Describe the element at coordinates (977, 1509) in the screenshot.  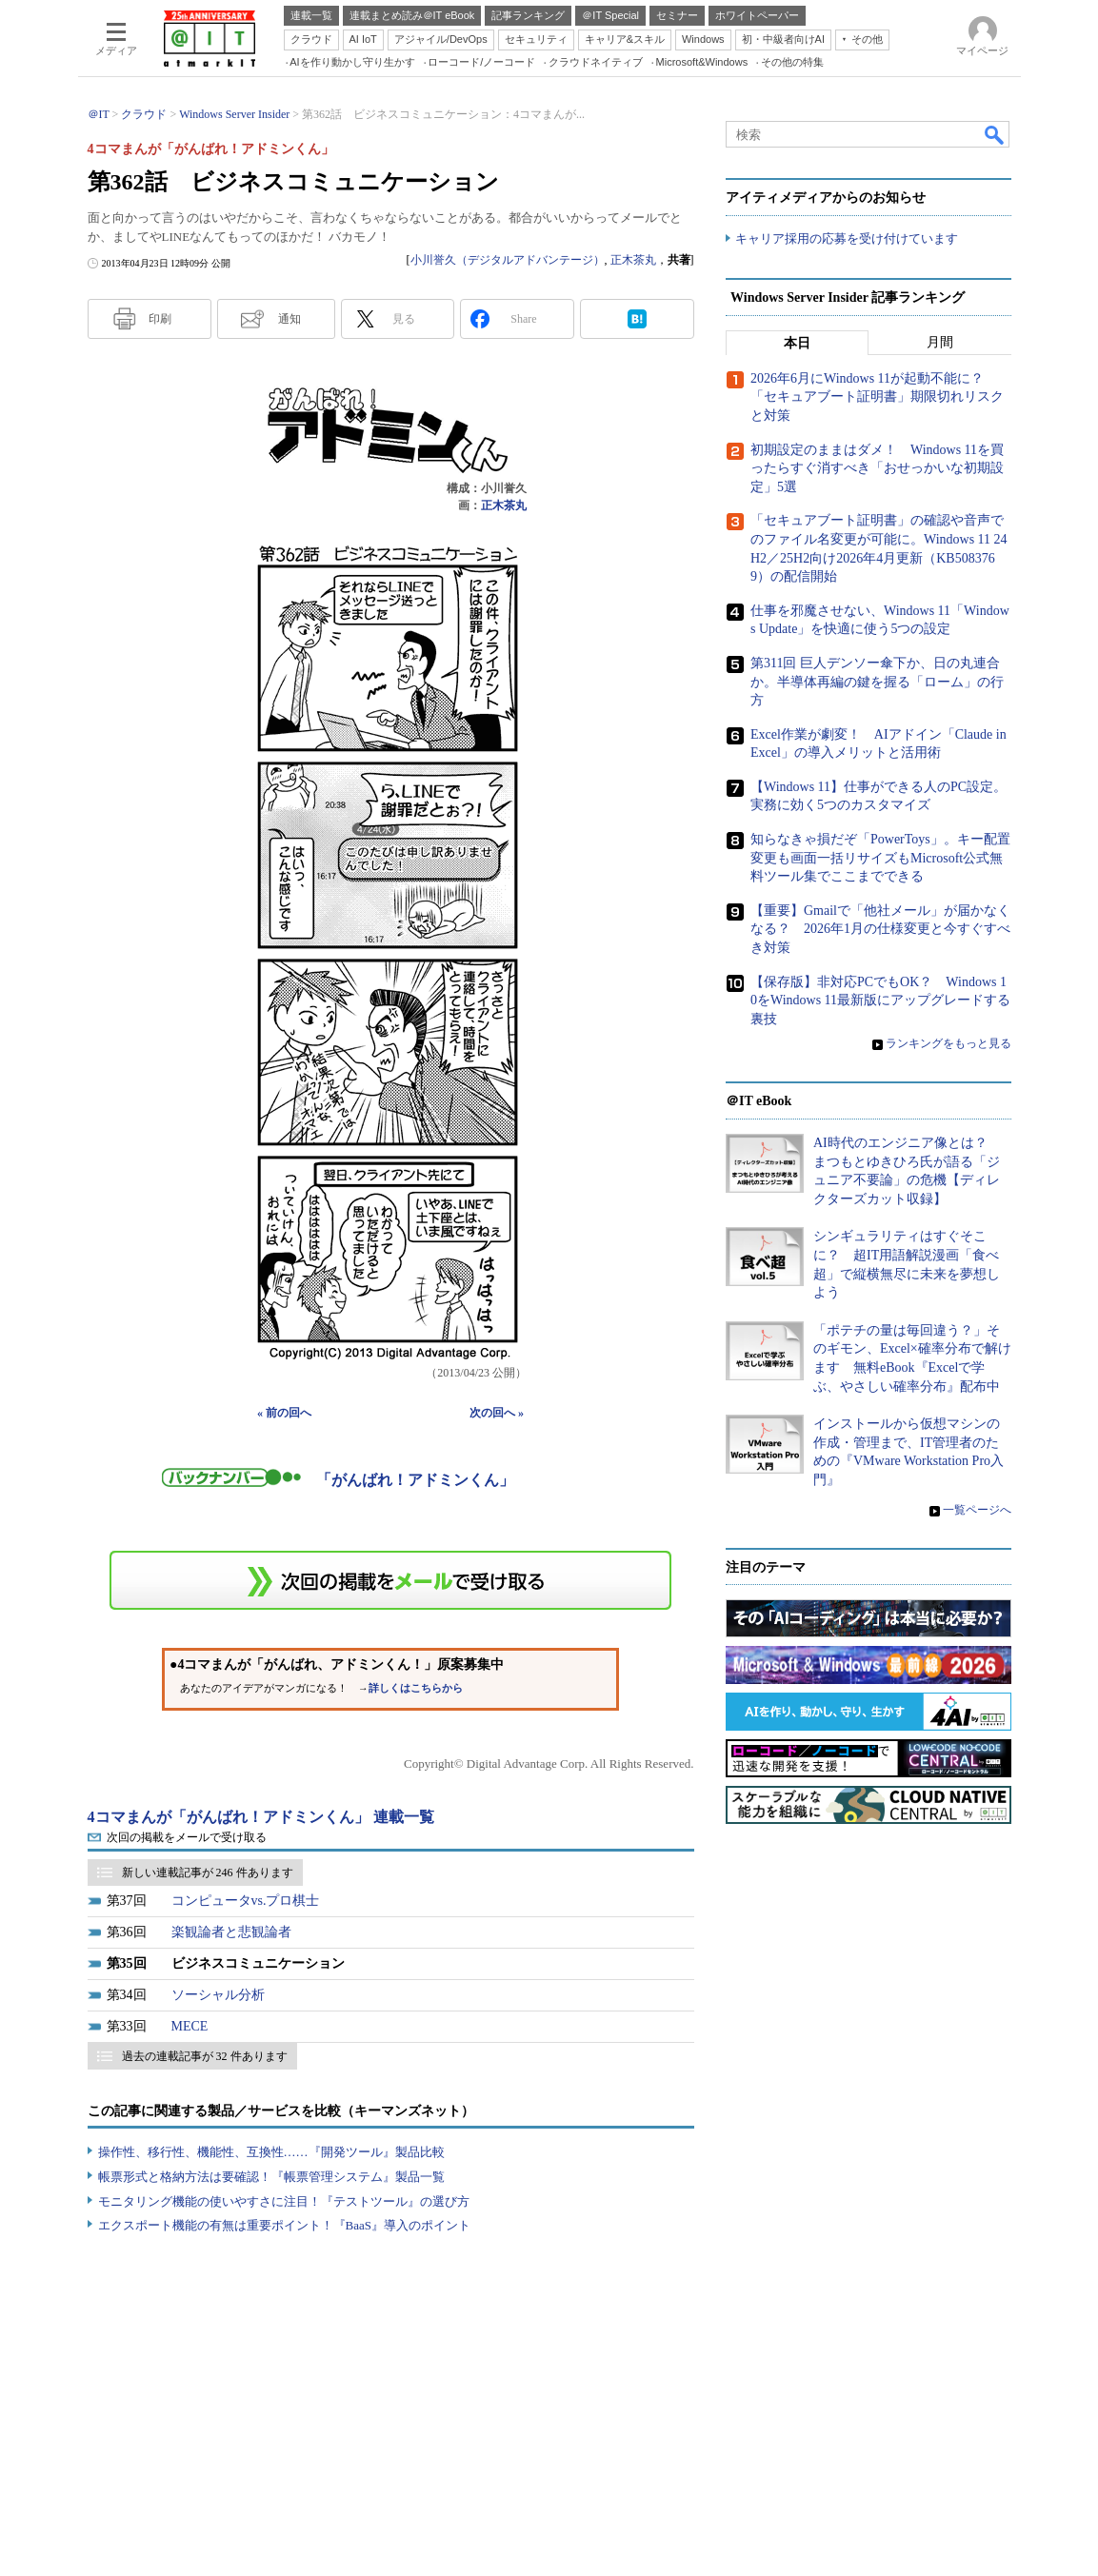
I see `一覧ページへ` at that location.